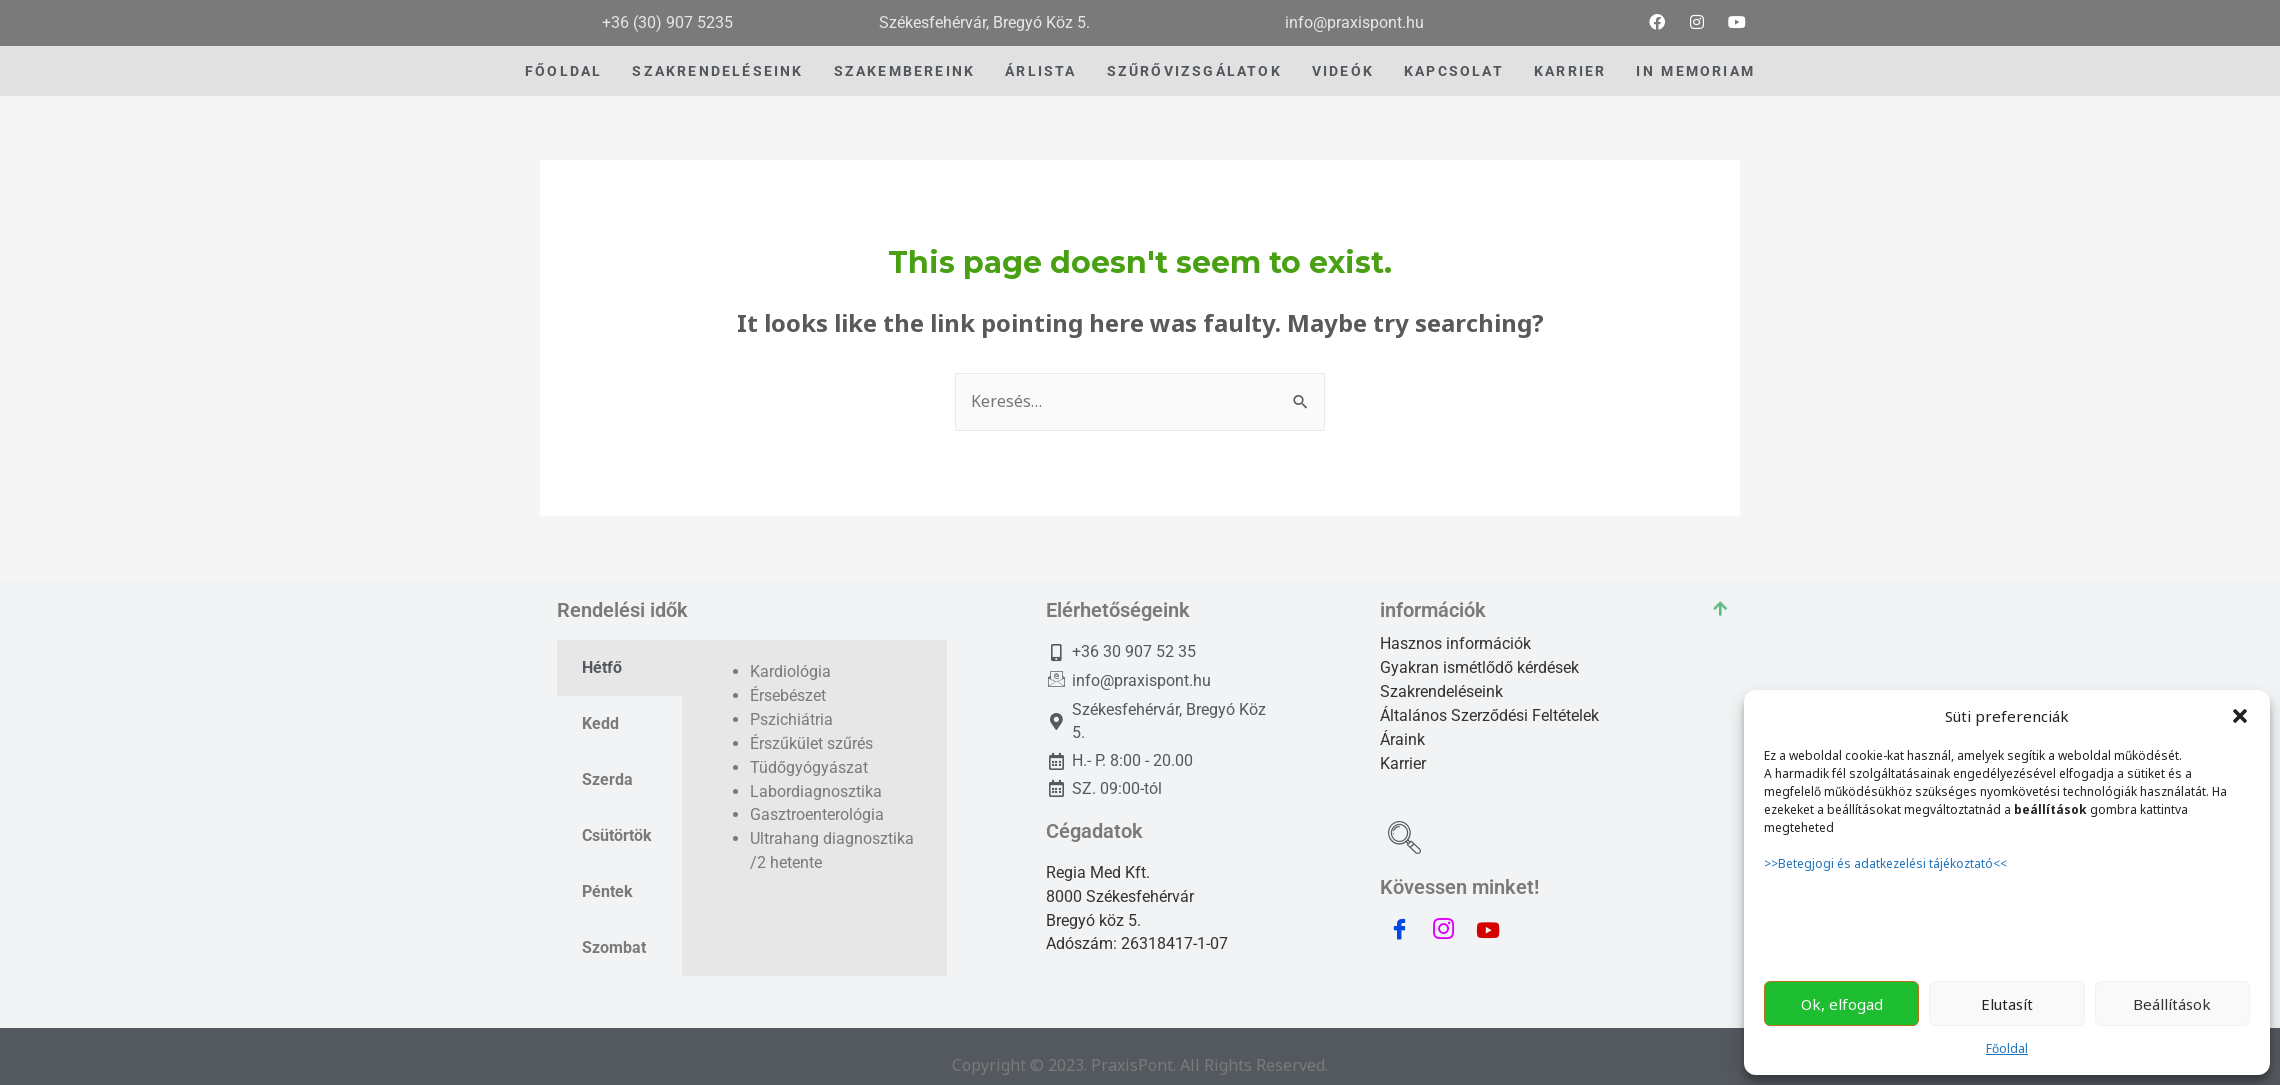  What do you see at coordinates (1040, 71) in the screenshot?
I see `Árlista` at bounding box center [1040, 71].